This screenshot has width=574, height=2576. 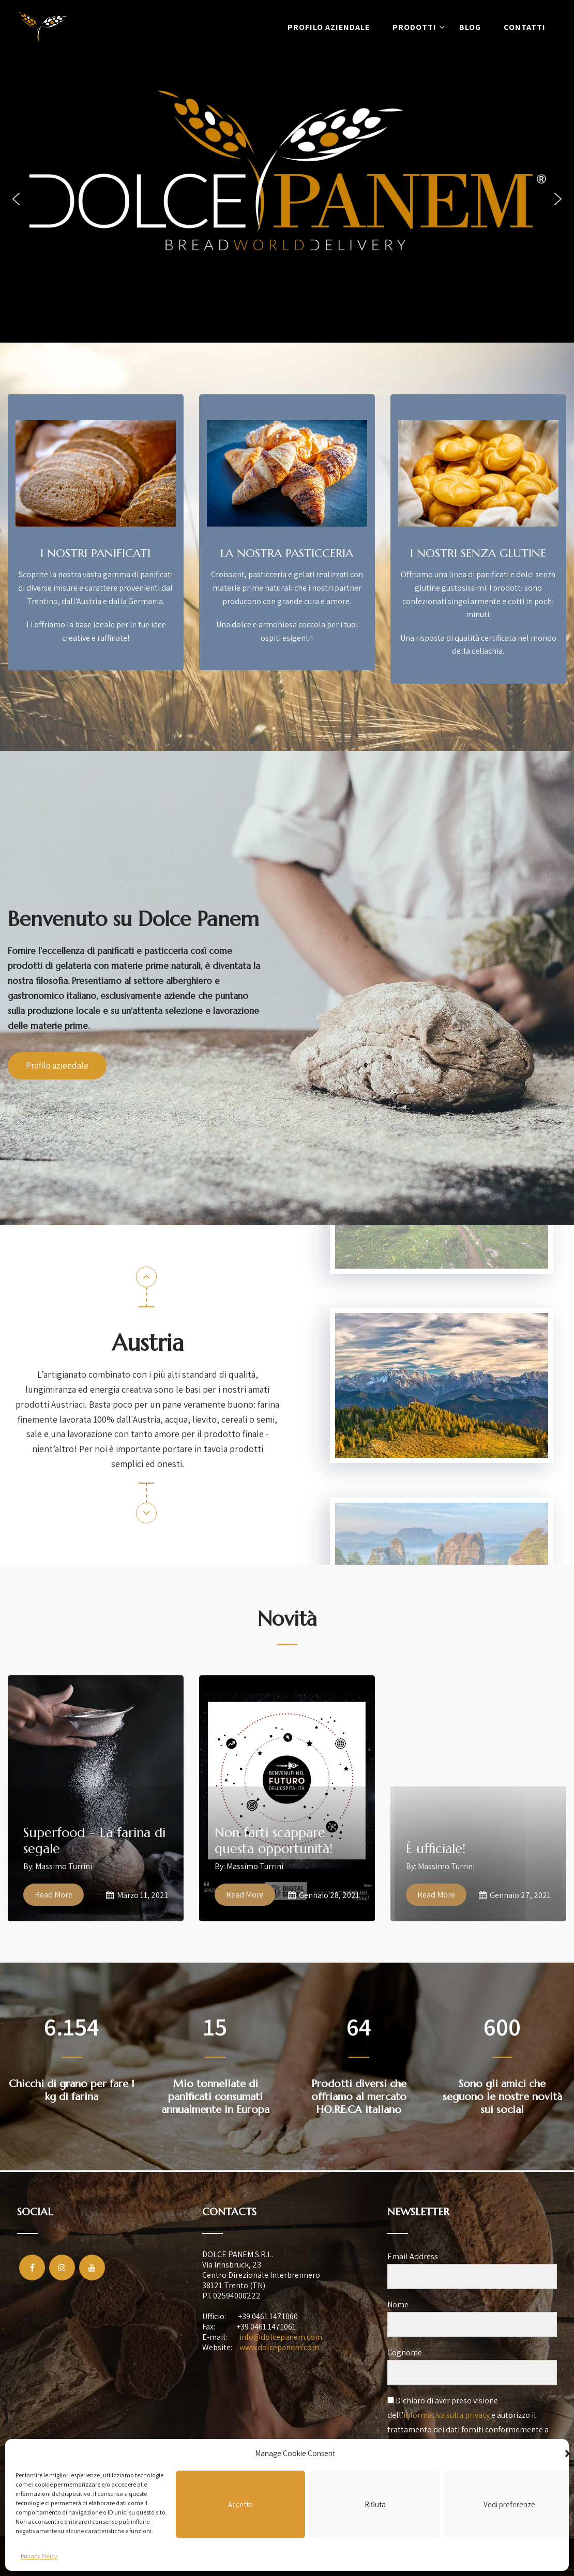 I want to click on Privacy Policy, so click(x=39, y=2556).